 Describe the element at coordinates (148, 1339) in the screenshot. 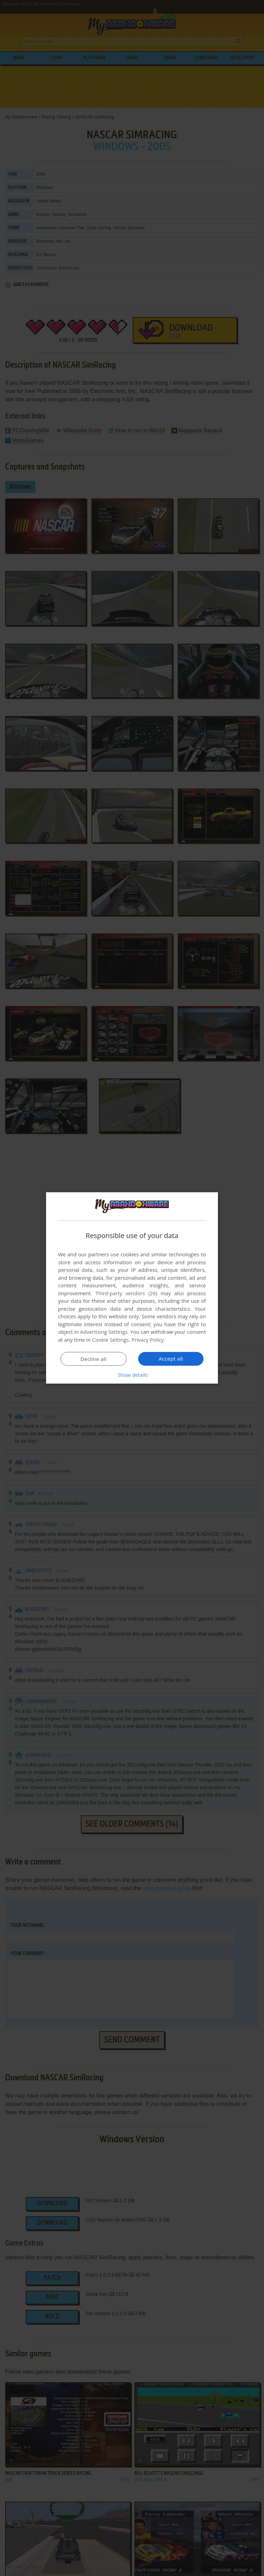

I see `Privacy Policy [Privacy Policy, opens a new window]` at that location.